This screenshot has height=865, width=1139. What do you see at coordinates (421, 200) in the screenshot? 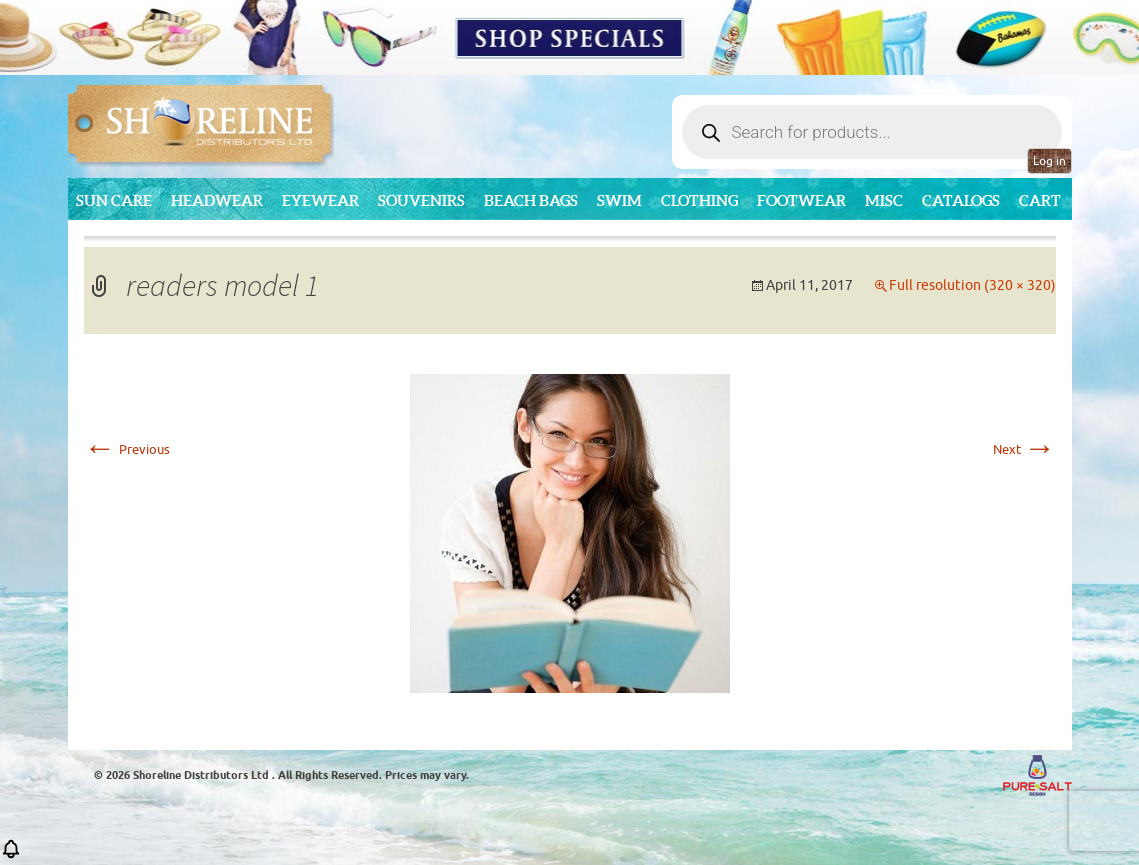
I see `Souvenirs` at bounding box center [421, 200].